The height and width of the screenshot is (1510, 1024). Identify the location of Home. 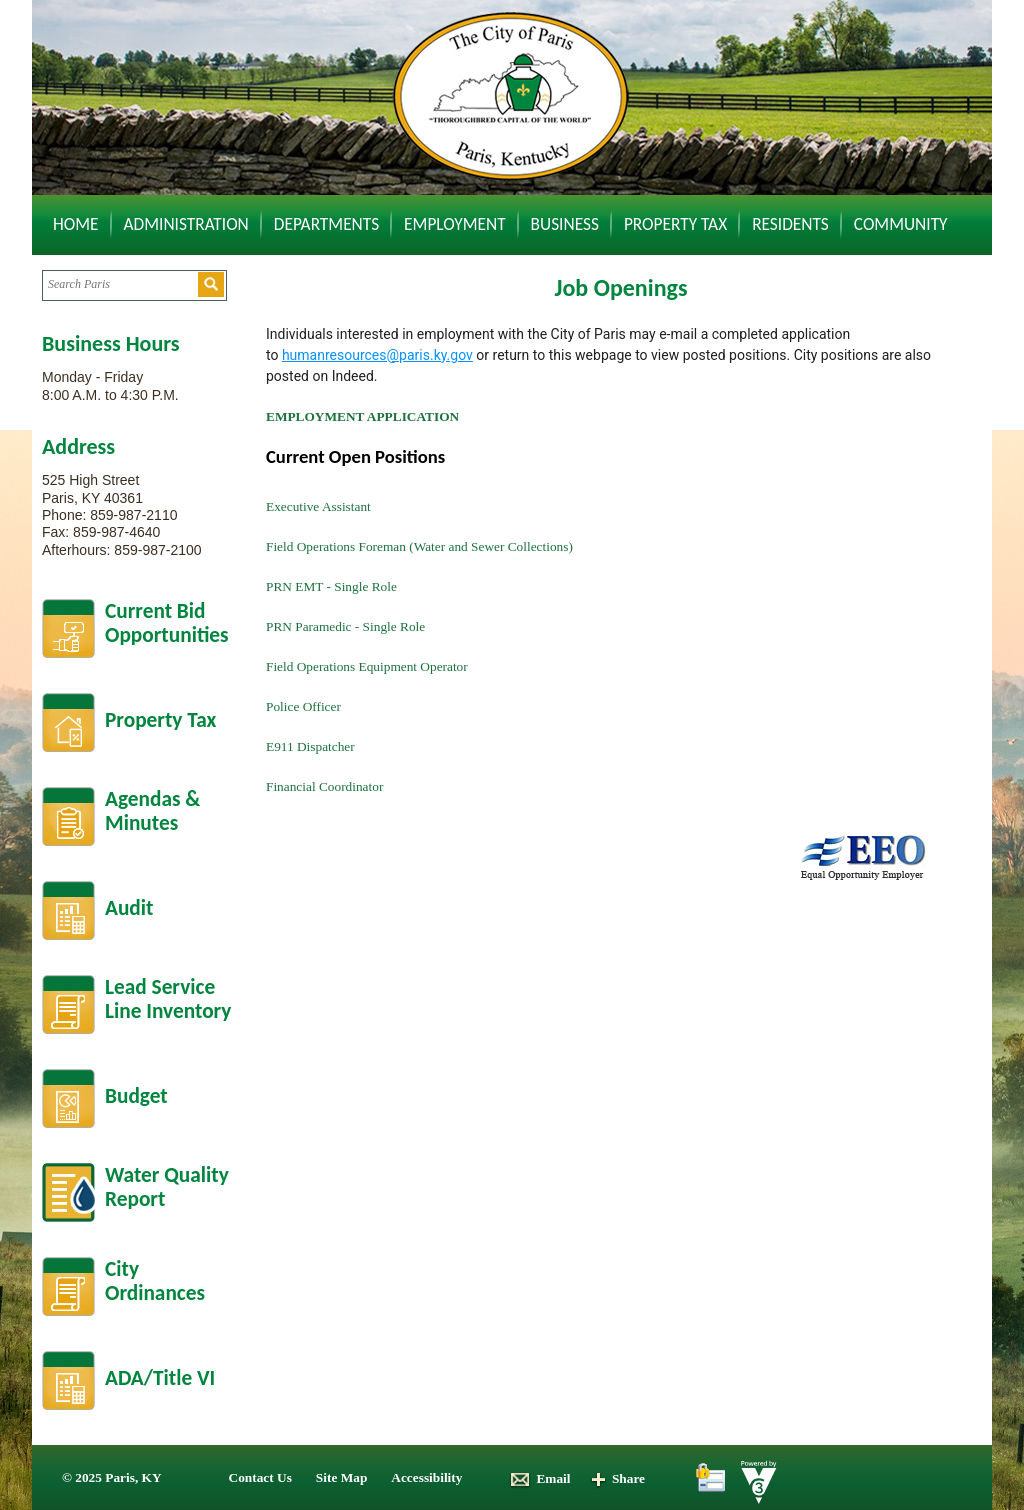
(76, 224).